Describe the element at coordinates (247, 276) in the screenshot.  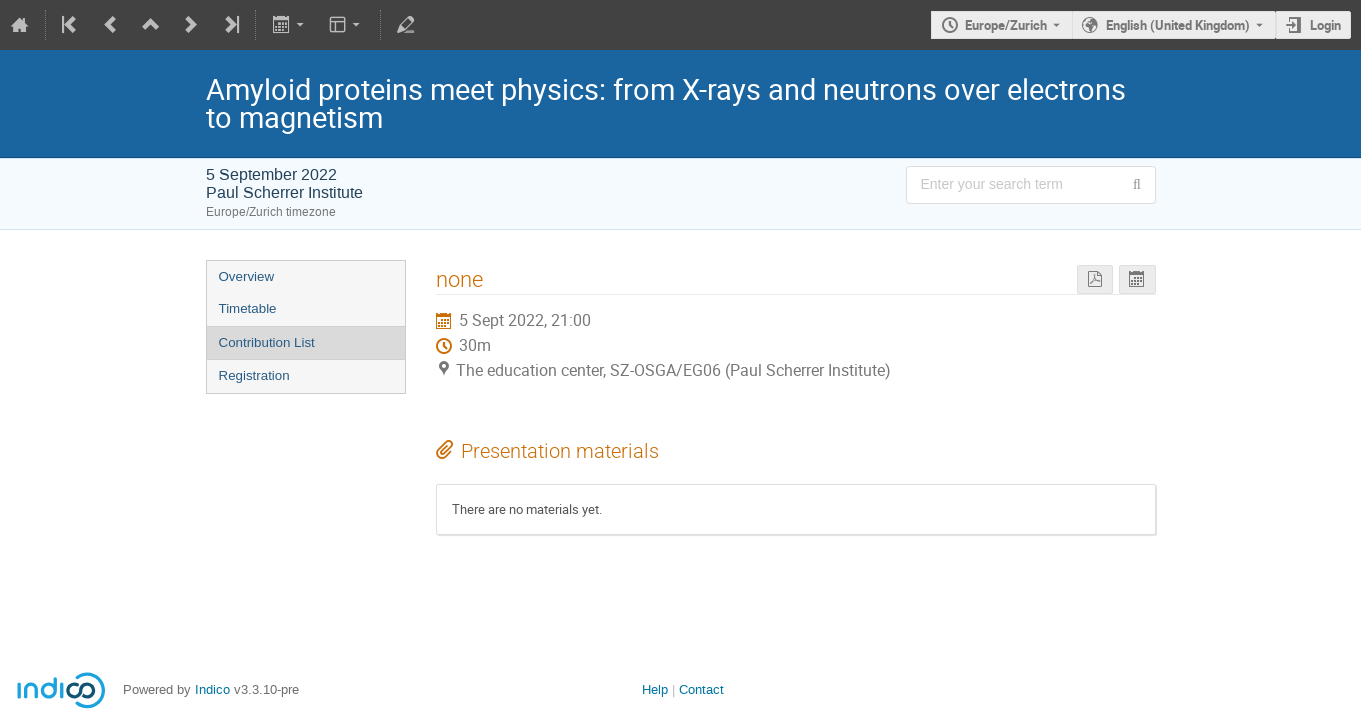
I see `Overview` at that location.